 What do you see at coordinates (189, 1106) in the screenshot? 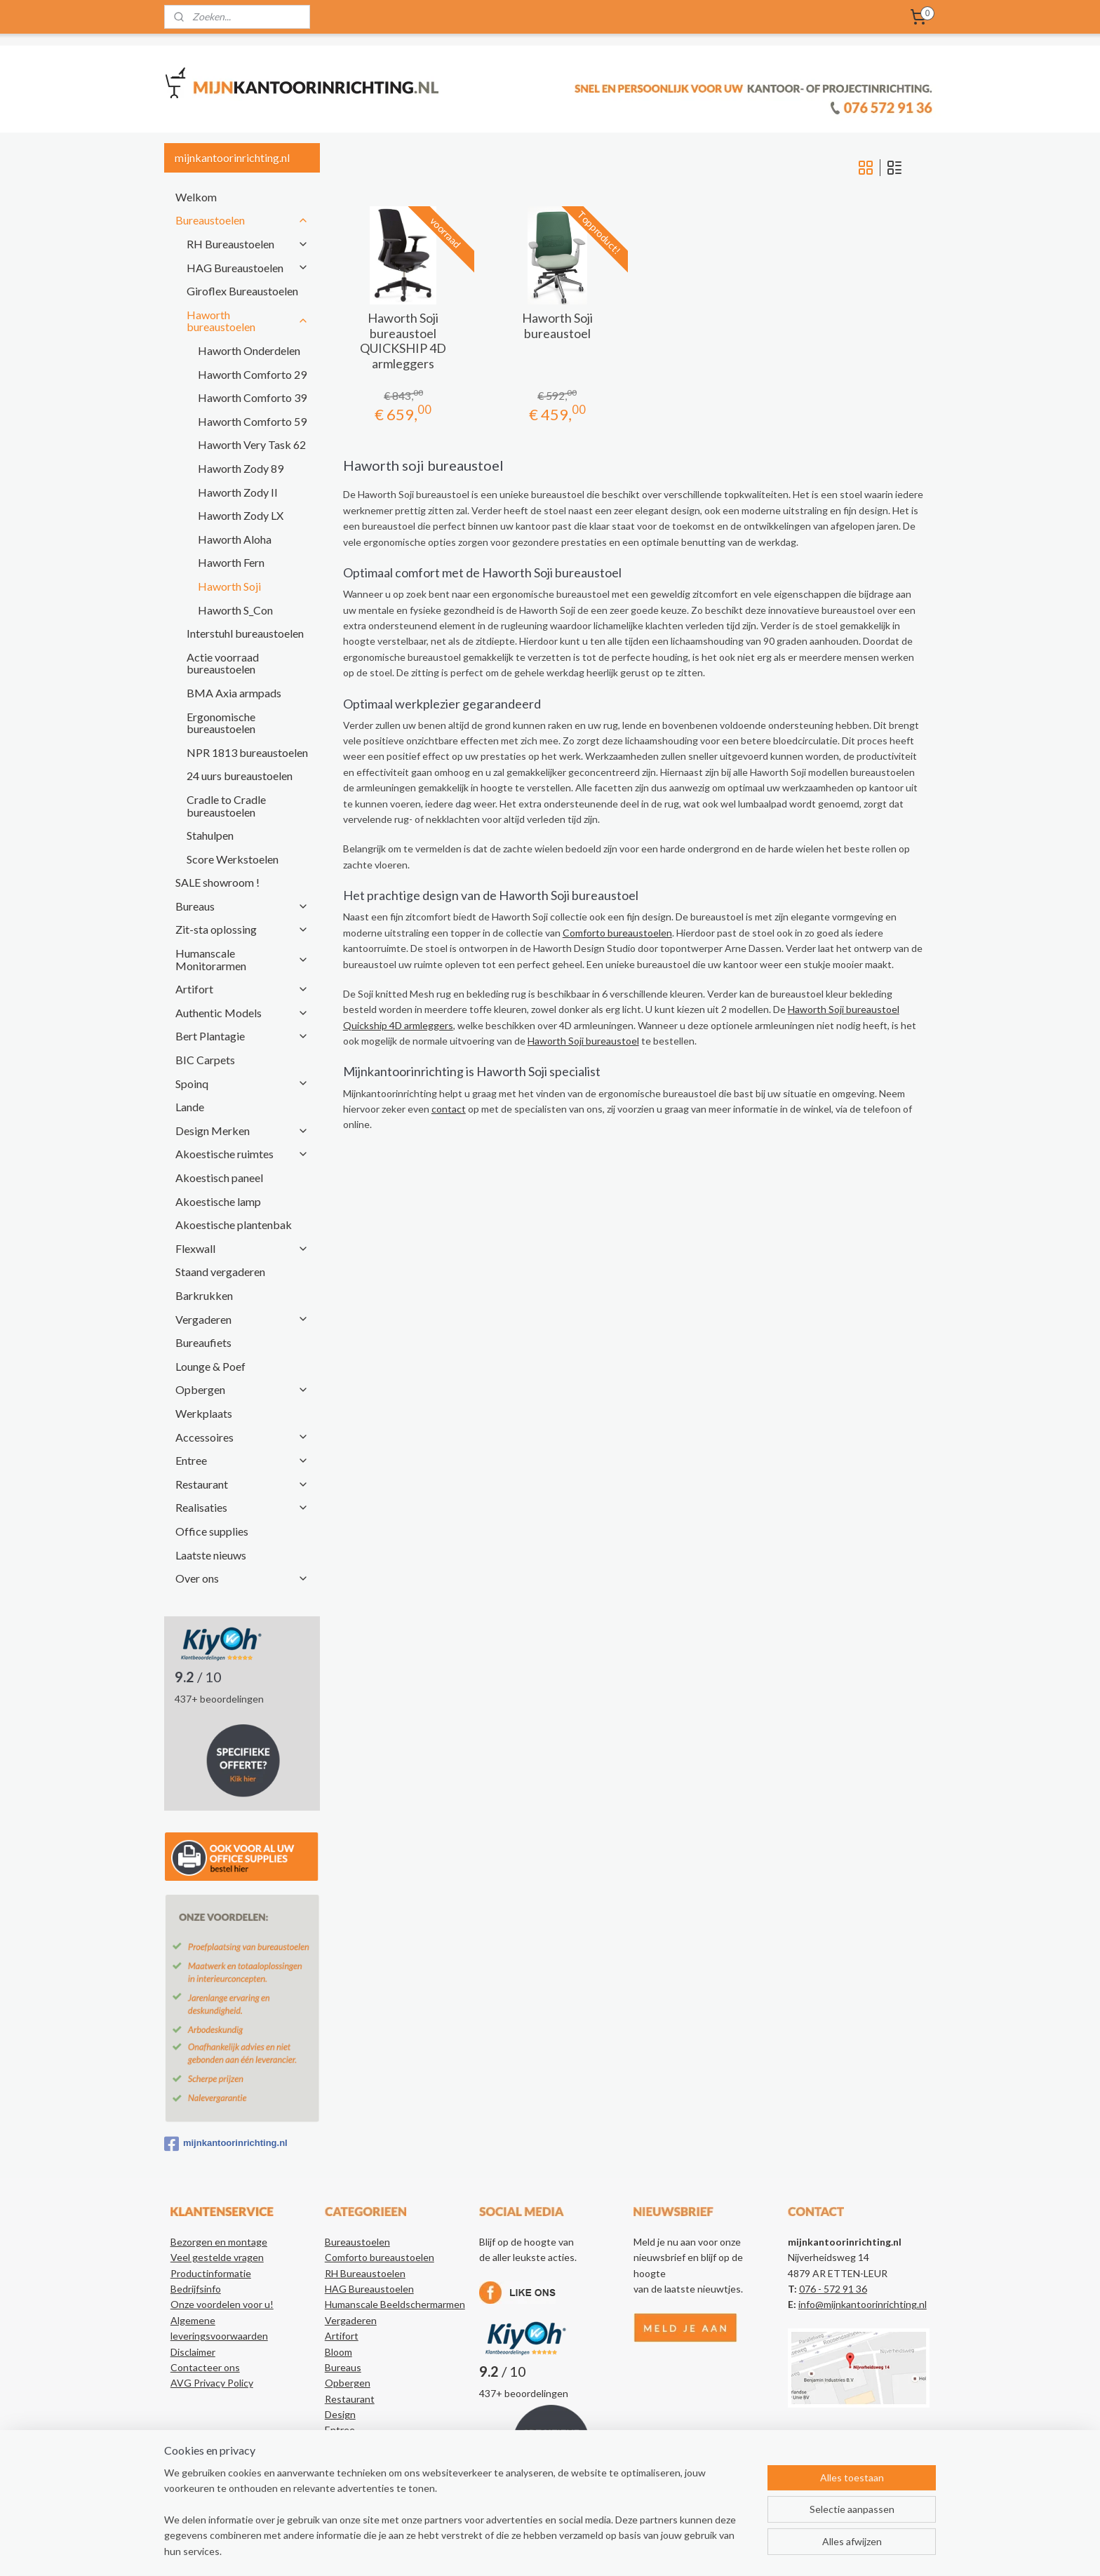
I see `Lande` at bounding box center [189, 1106].